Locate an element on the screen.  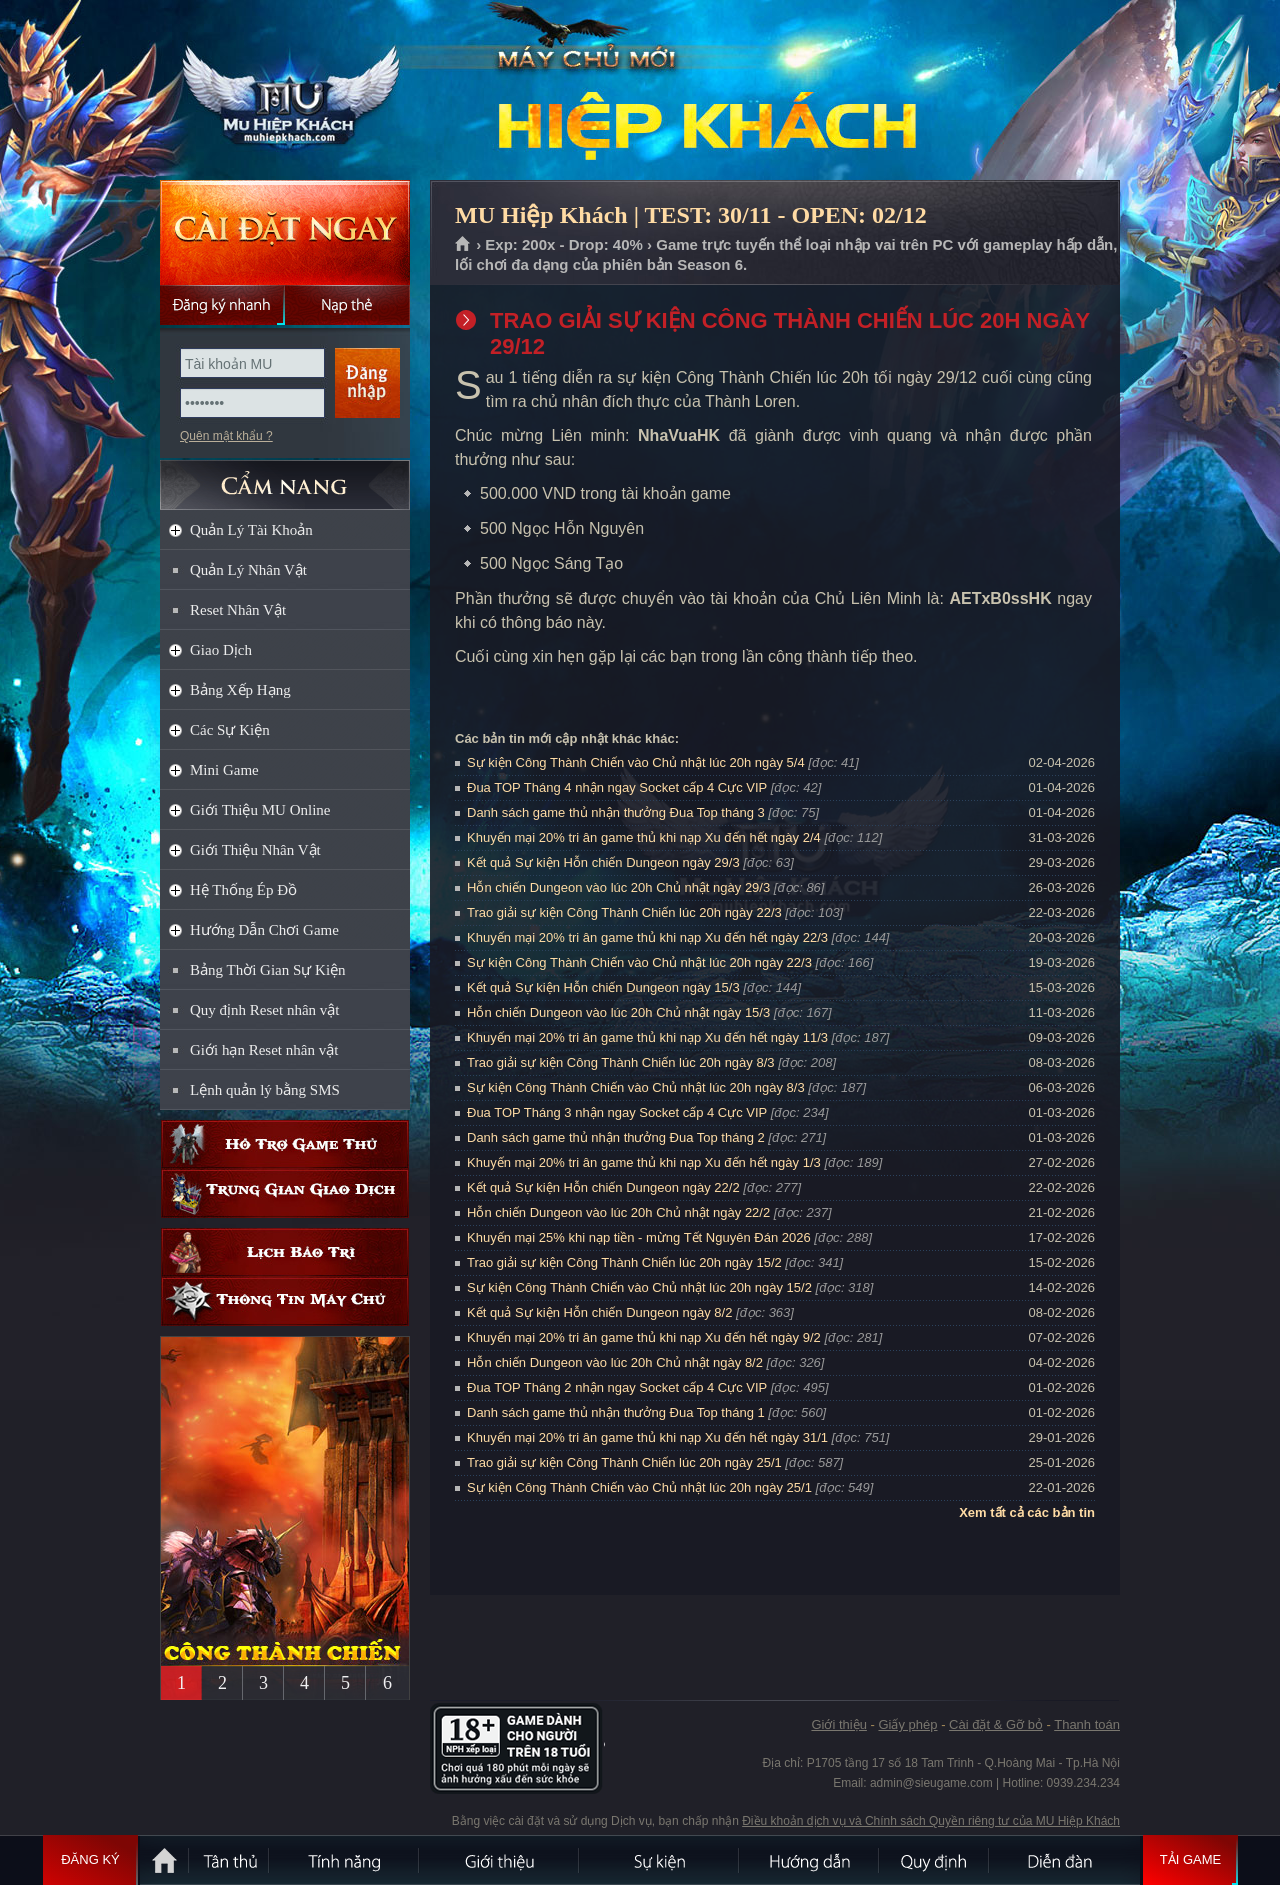
Cài đặt ngay is located at coordinates (285, 232).